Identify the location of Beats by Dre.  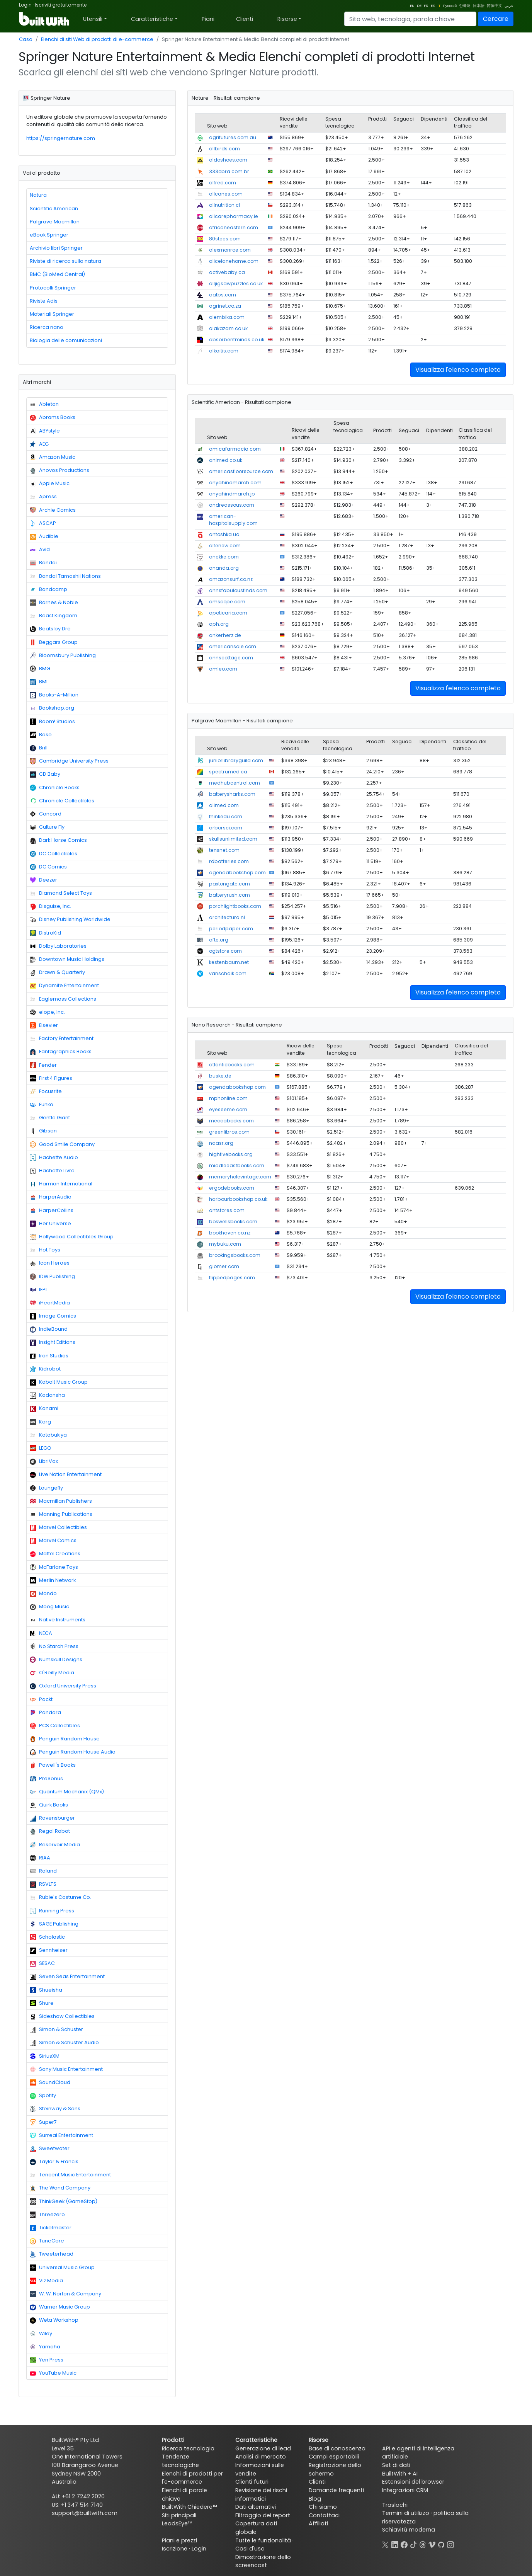
(50, 628).